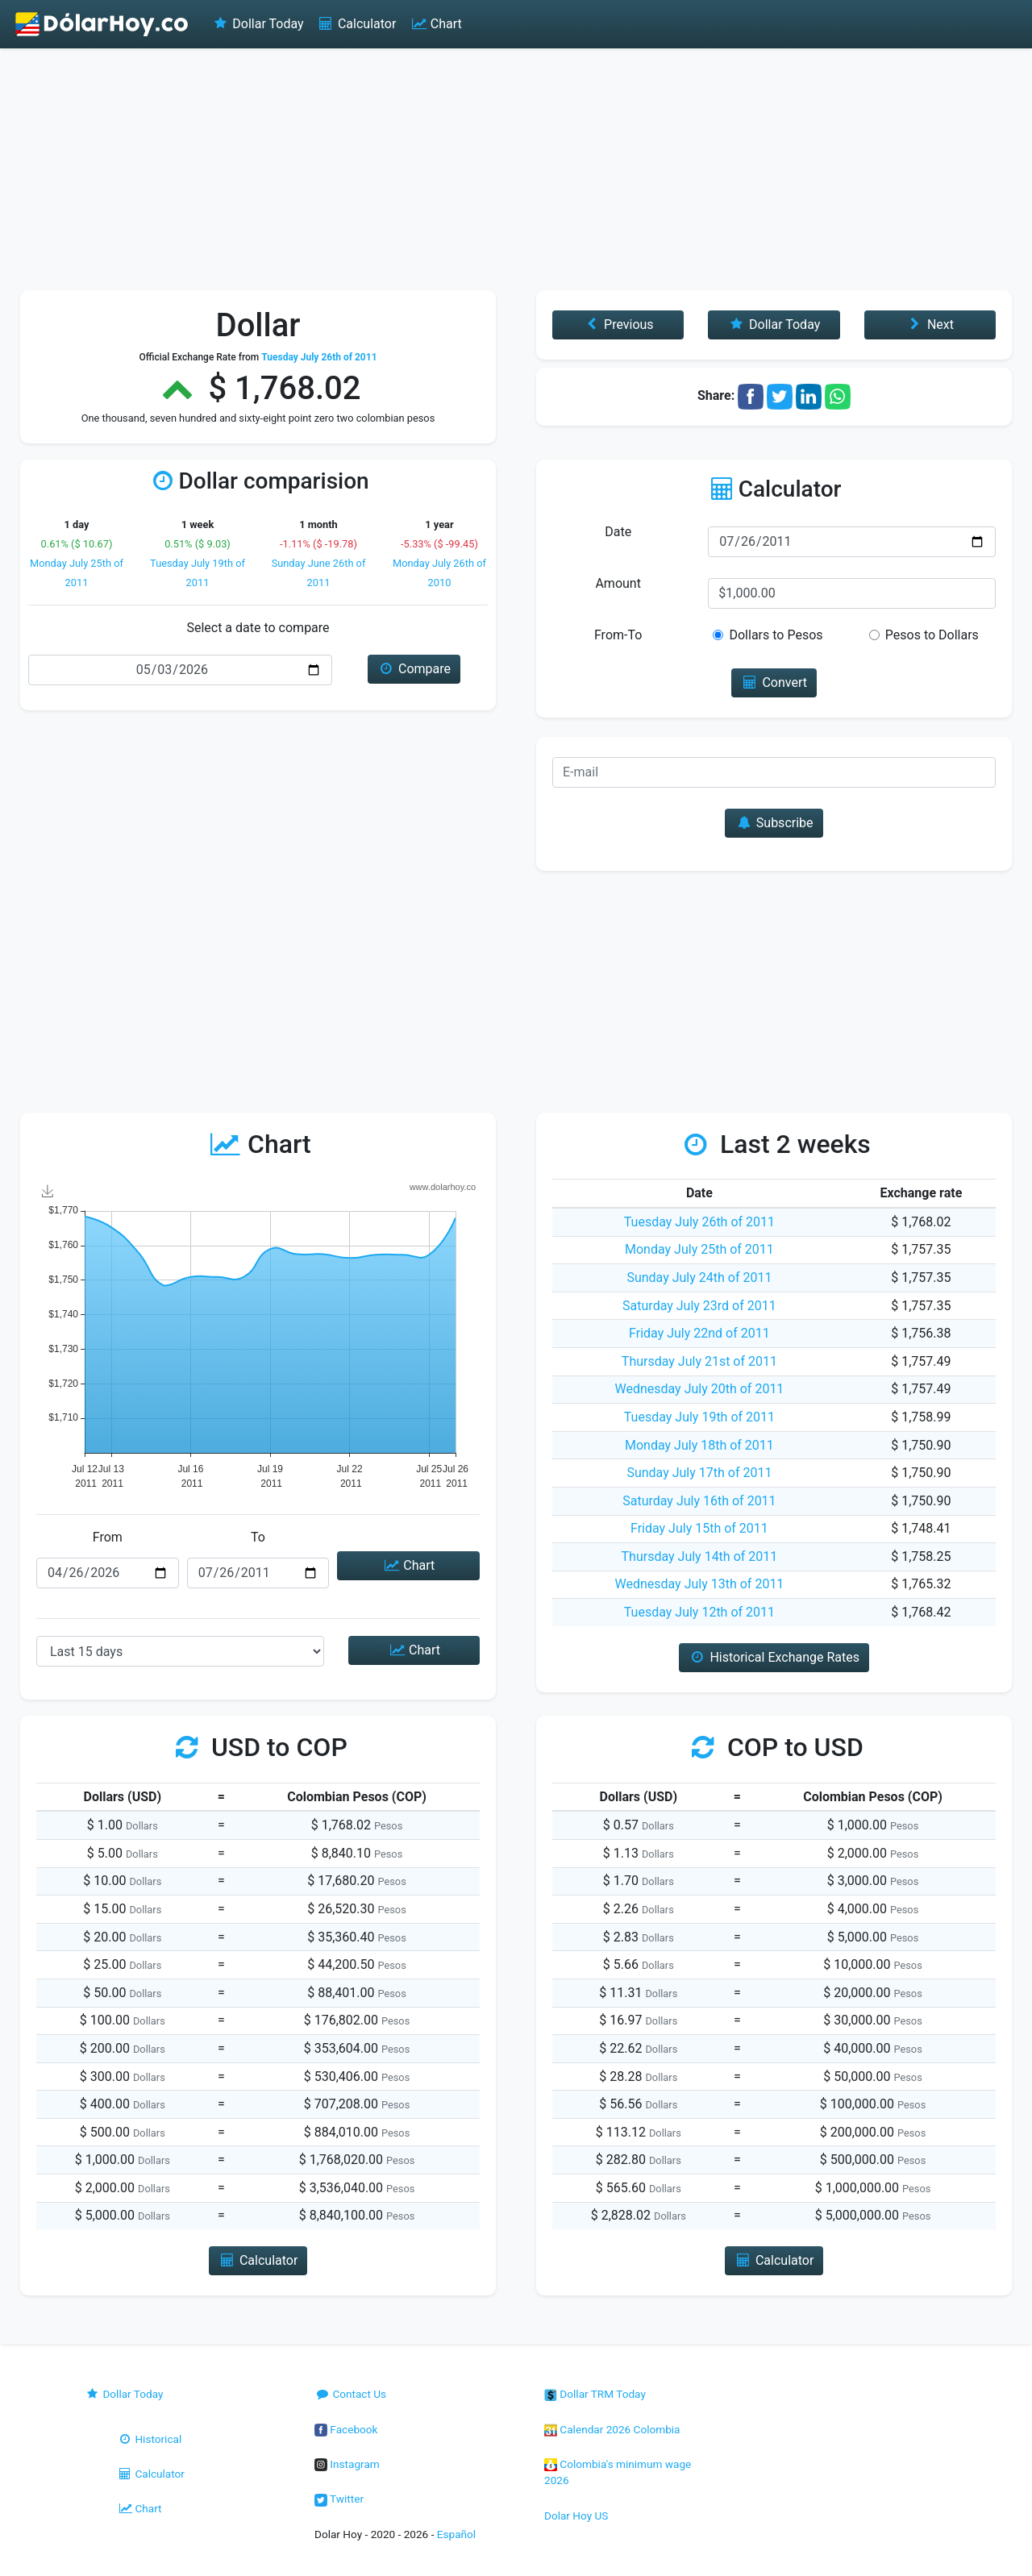  What do you see at coordinates (699, 1249) in the screenshot?
I see `Monday July 25th of 2011` at bounding box center [699, 1249].